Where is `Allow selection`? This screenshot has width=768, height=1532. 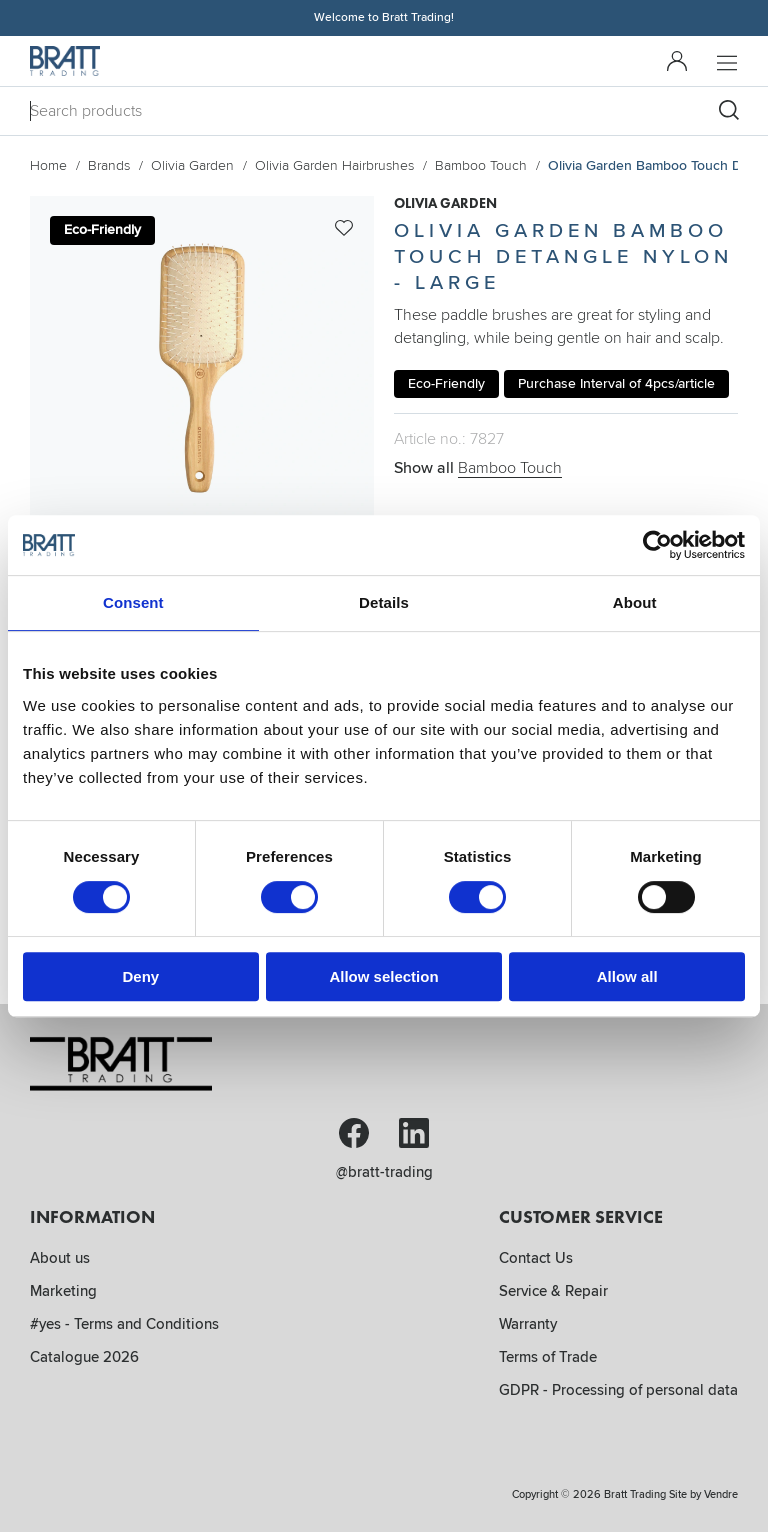 Allow selection is located at coordinates (383, 976).